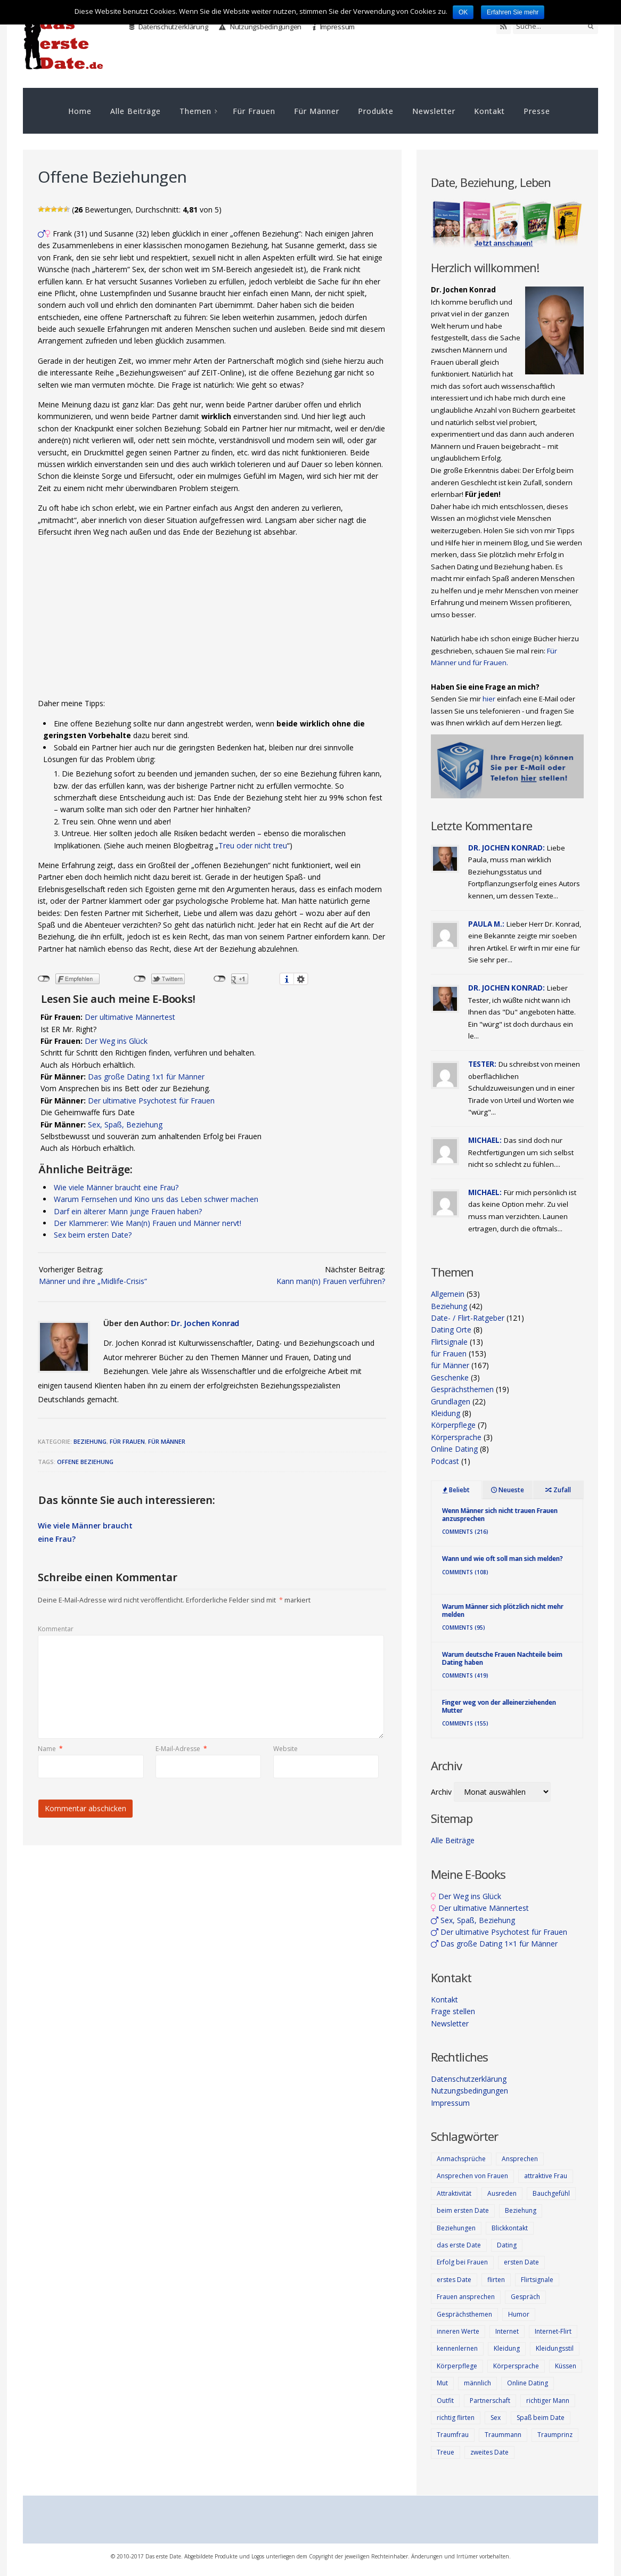 Image resolution: width=621 pixels, height=2576 pixels. Describe the element at coordinates (334, 26) in the screenshot. I see `Impressum` at that location.